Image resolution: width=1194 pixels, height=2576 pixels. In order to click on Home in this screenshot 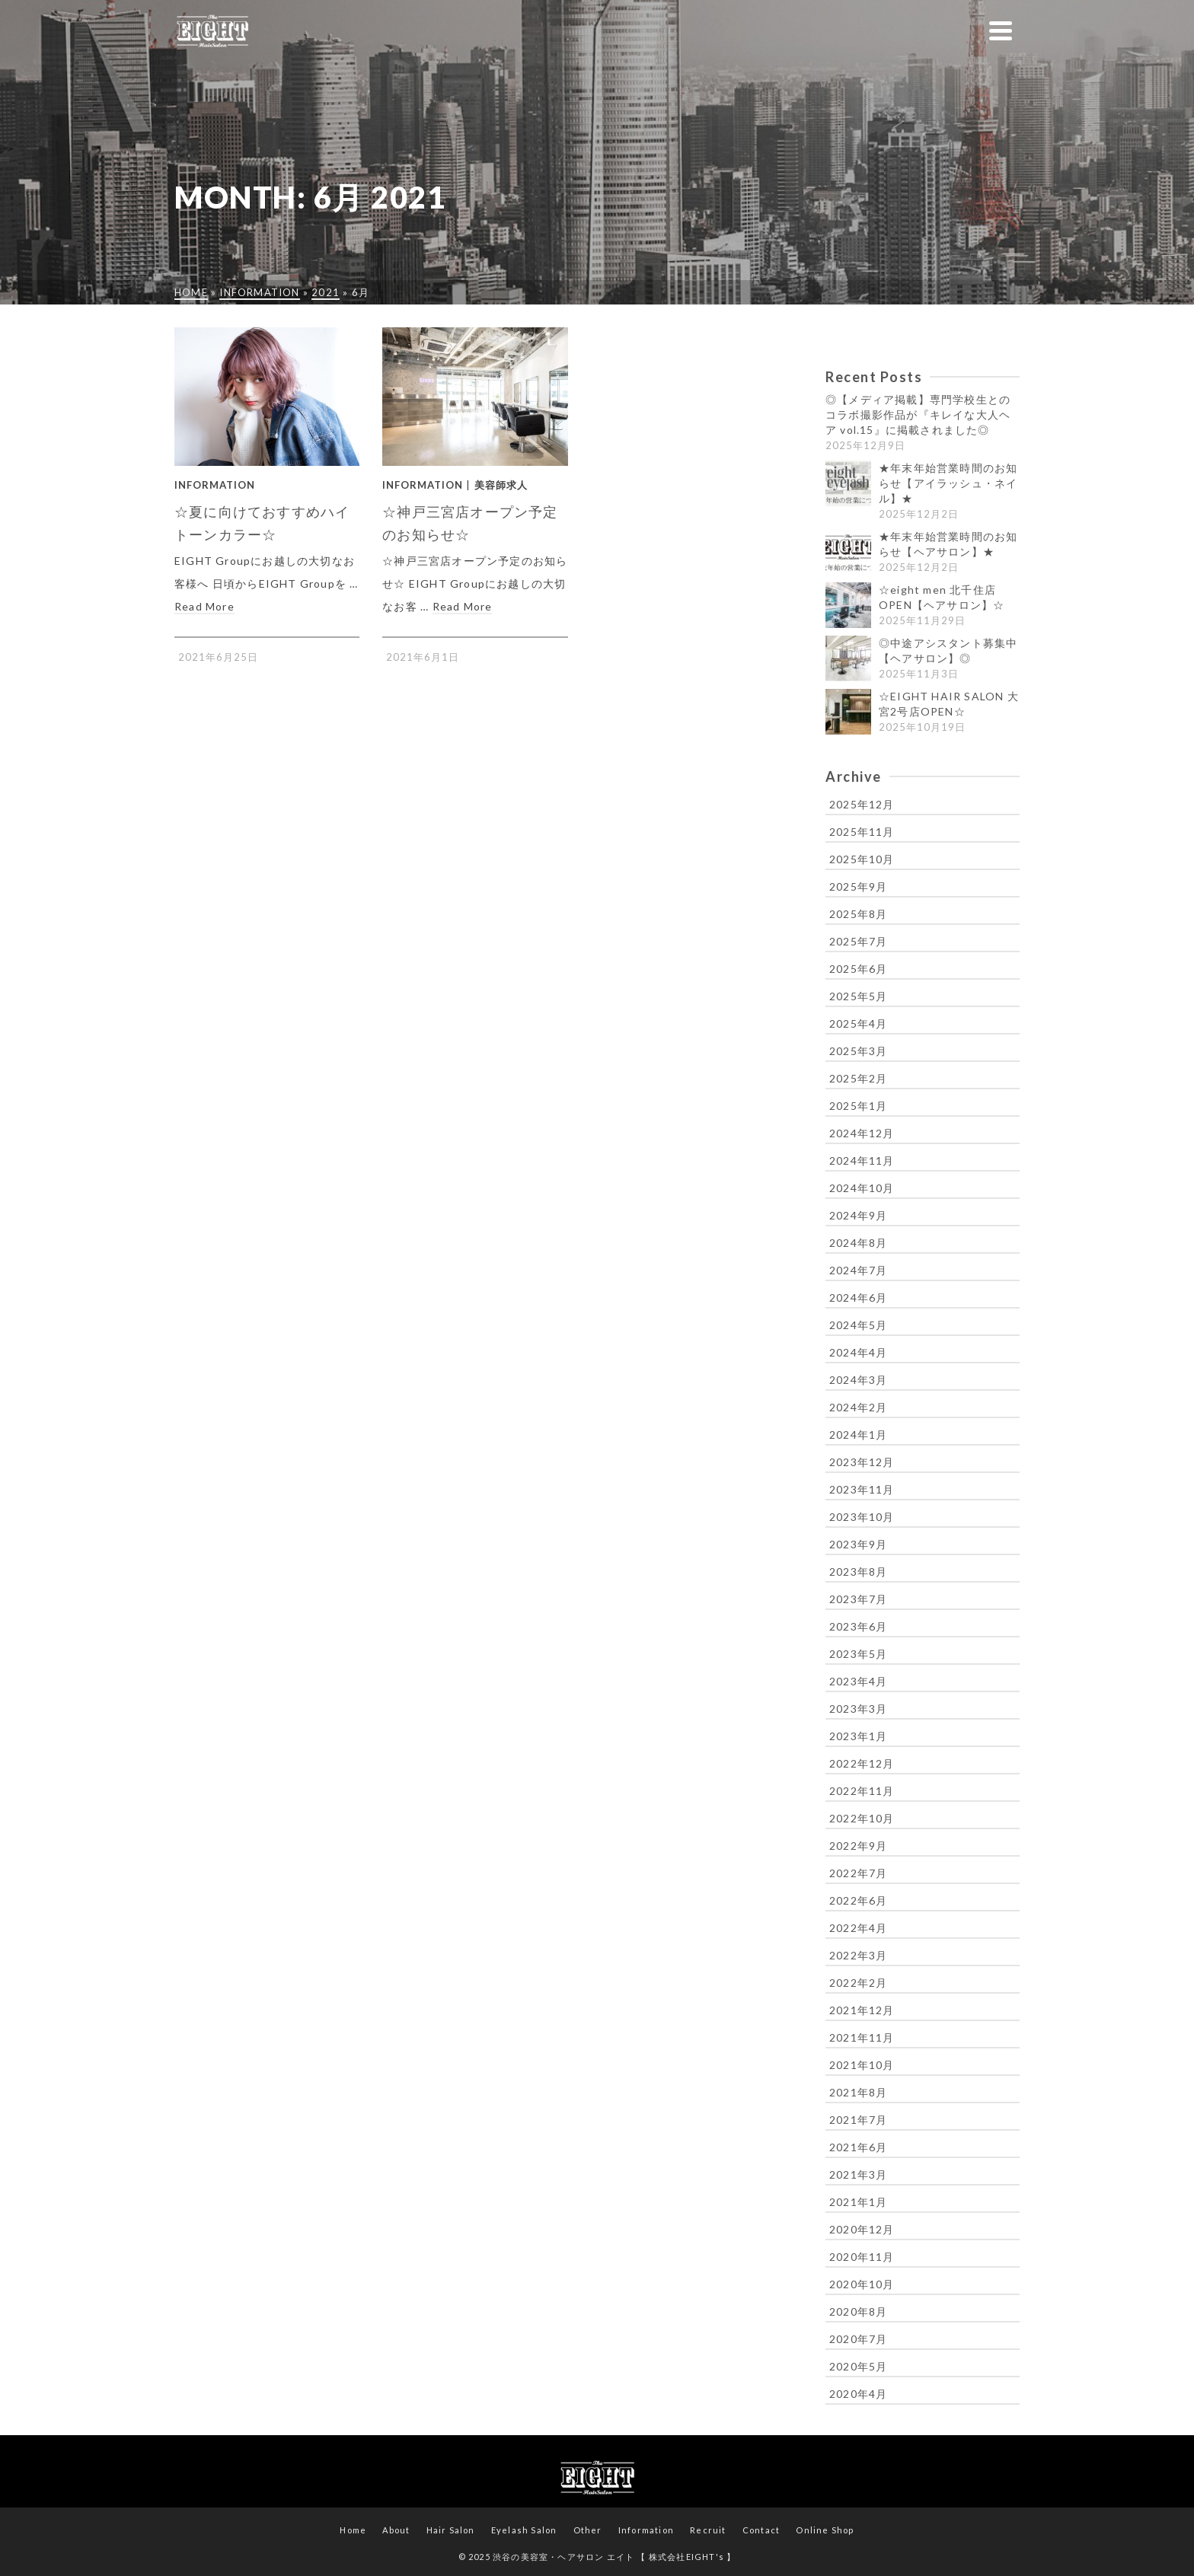, I will do `click(353, 2530)`.